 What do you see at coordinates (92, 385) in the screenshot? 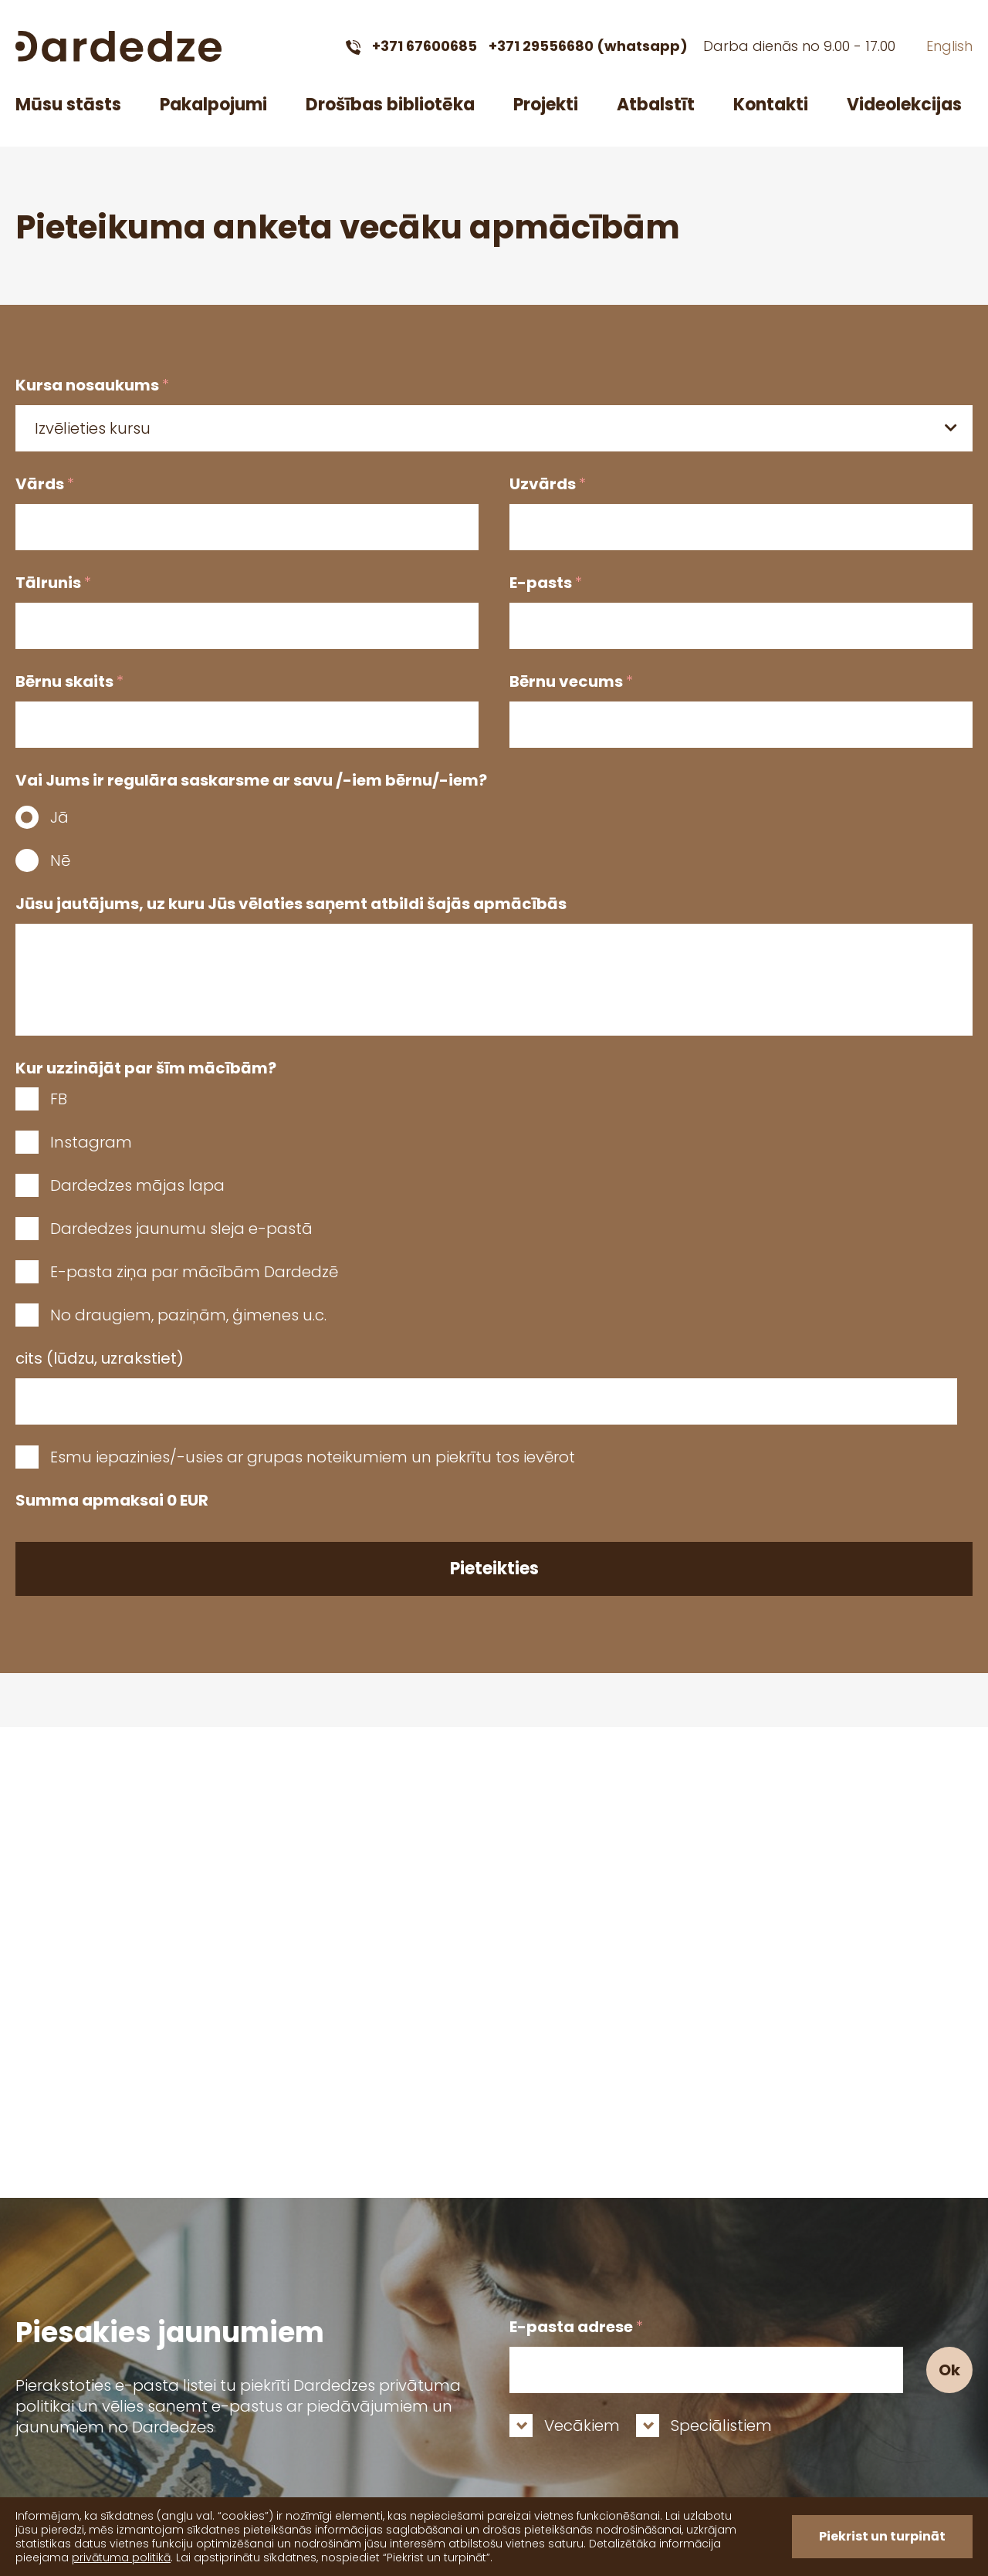
I see `Kursa nosaukums` at bounding box center [92, 385].